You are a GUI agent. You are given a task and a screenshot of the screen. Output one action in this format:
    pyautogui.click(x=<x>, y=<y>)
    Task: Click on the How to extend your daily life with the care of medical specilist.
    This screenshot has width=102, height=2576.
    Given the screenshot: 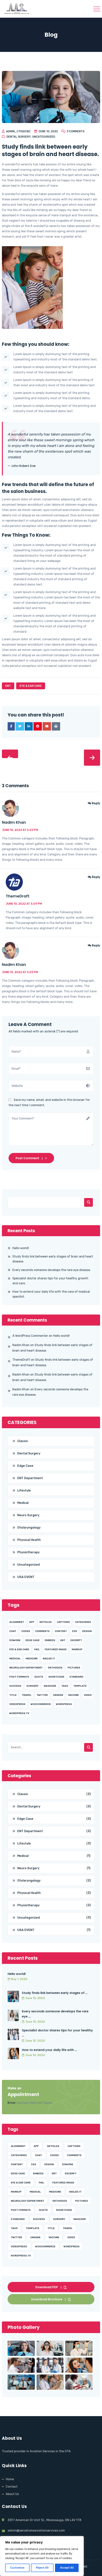 What is the action you would take?
    pyautogui.click(x=51, y=1294)
    